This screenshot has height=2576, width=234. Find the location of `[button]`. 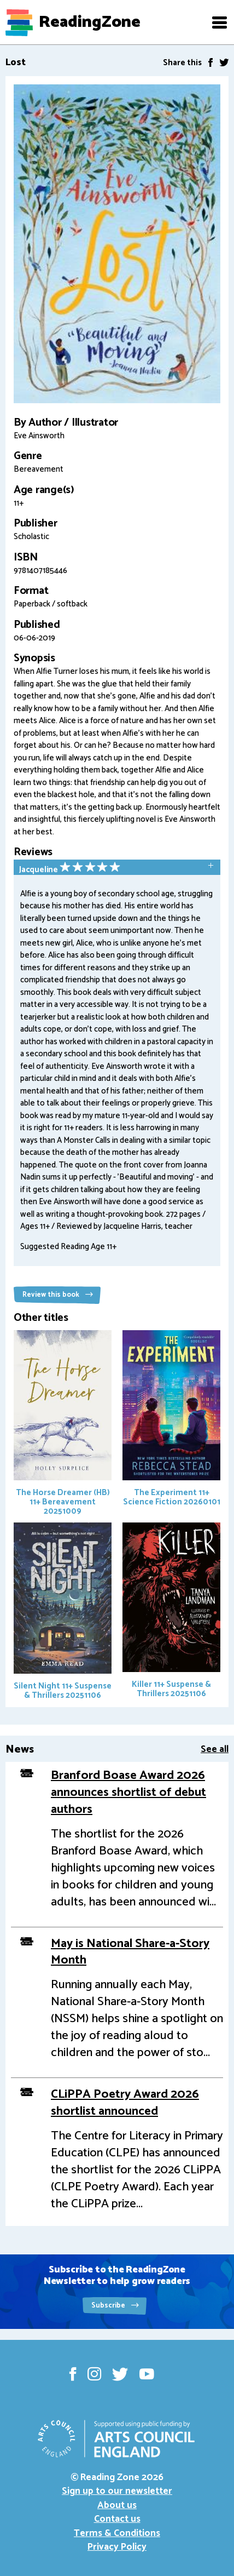

[button] is located at coordinates (219, 22).